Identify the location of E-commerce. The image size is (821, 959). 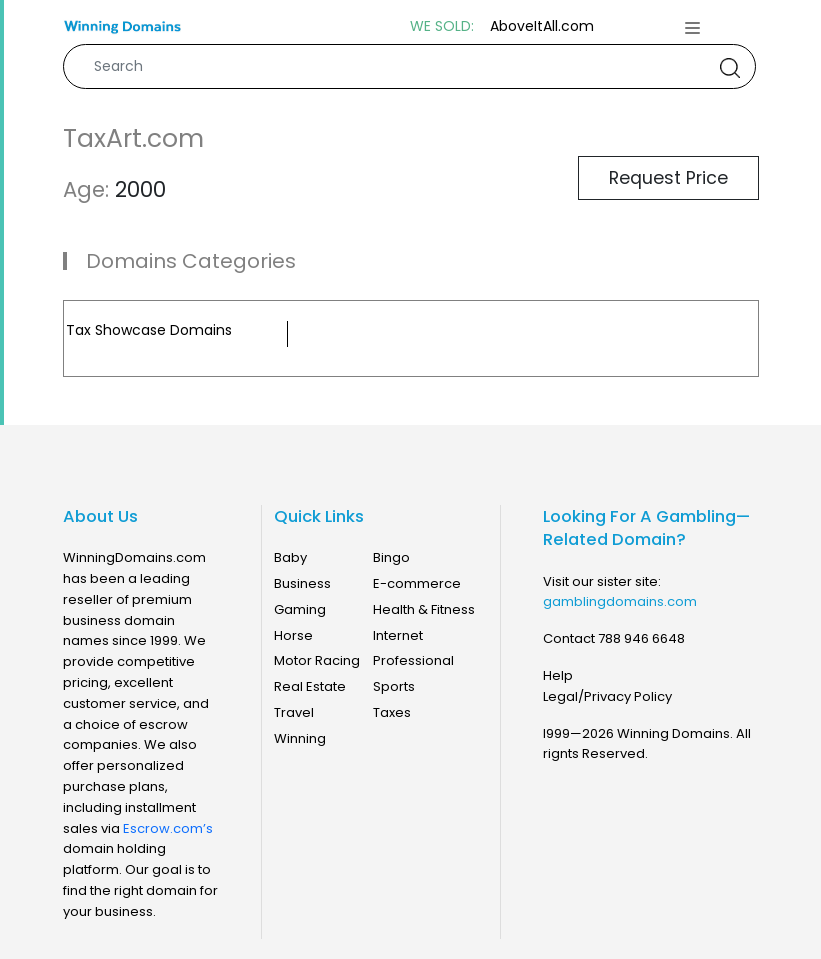
(417, 583).